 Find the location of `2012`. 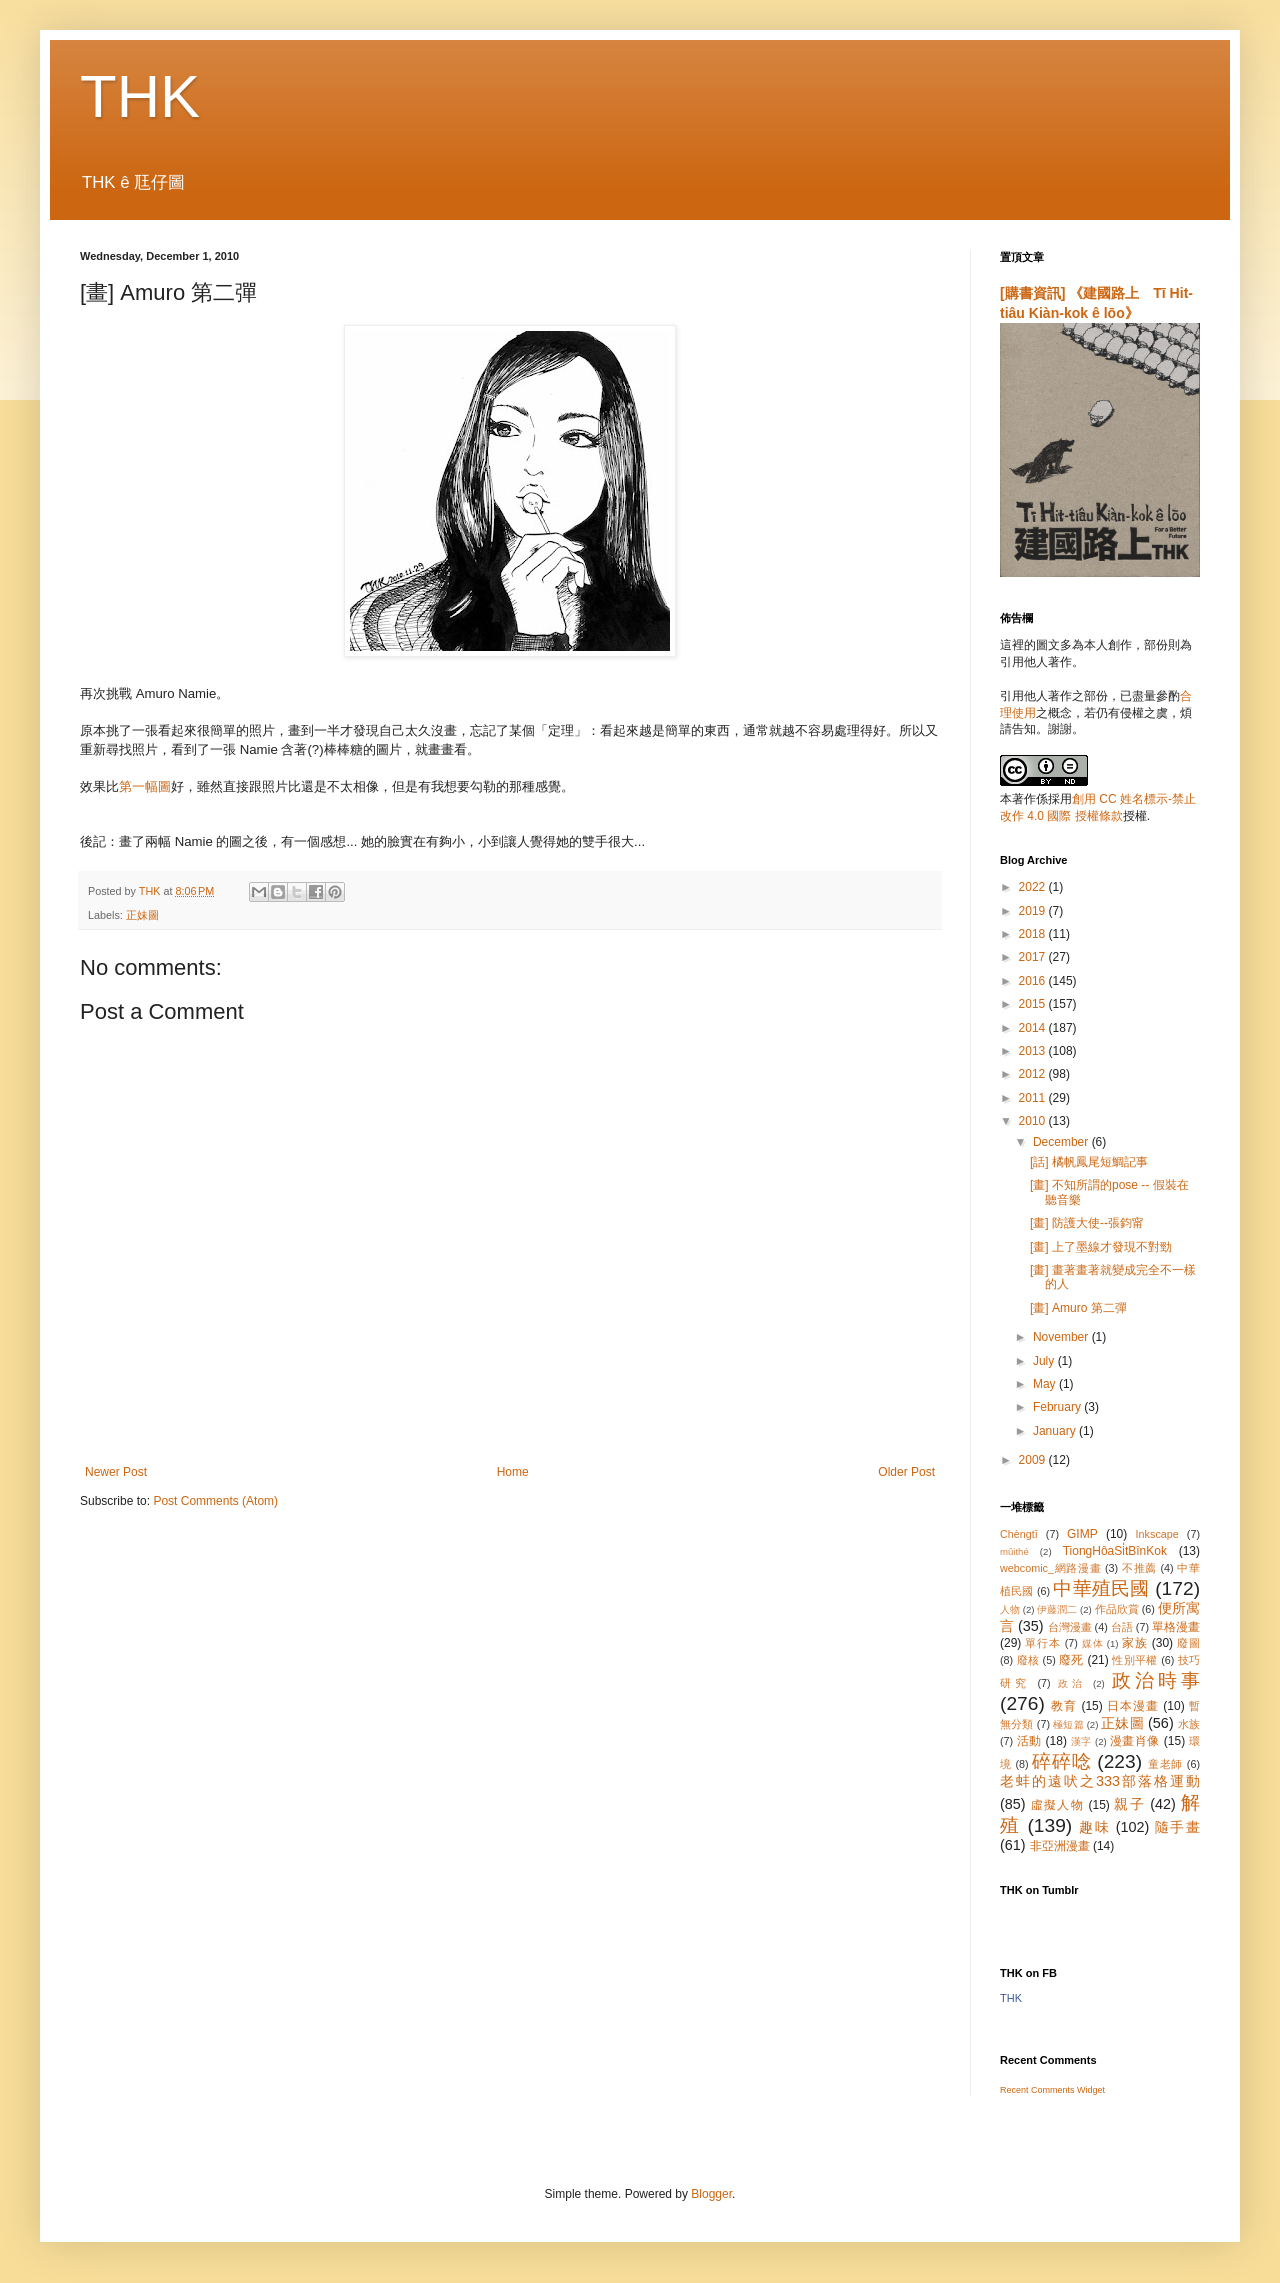

2012 is located at coordinates (1034, 1074).